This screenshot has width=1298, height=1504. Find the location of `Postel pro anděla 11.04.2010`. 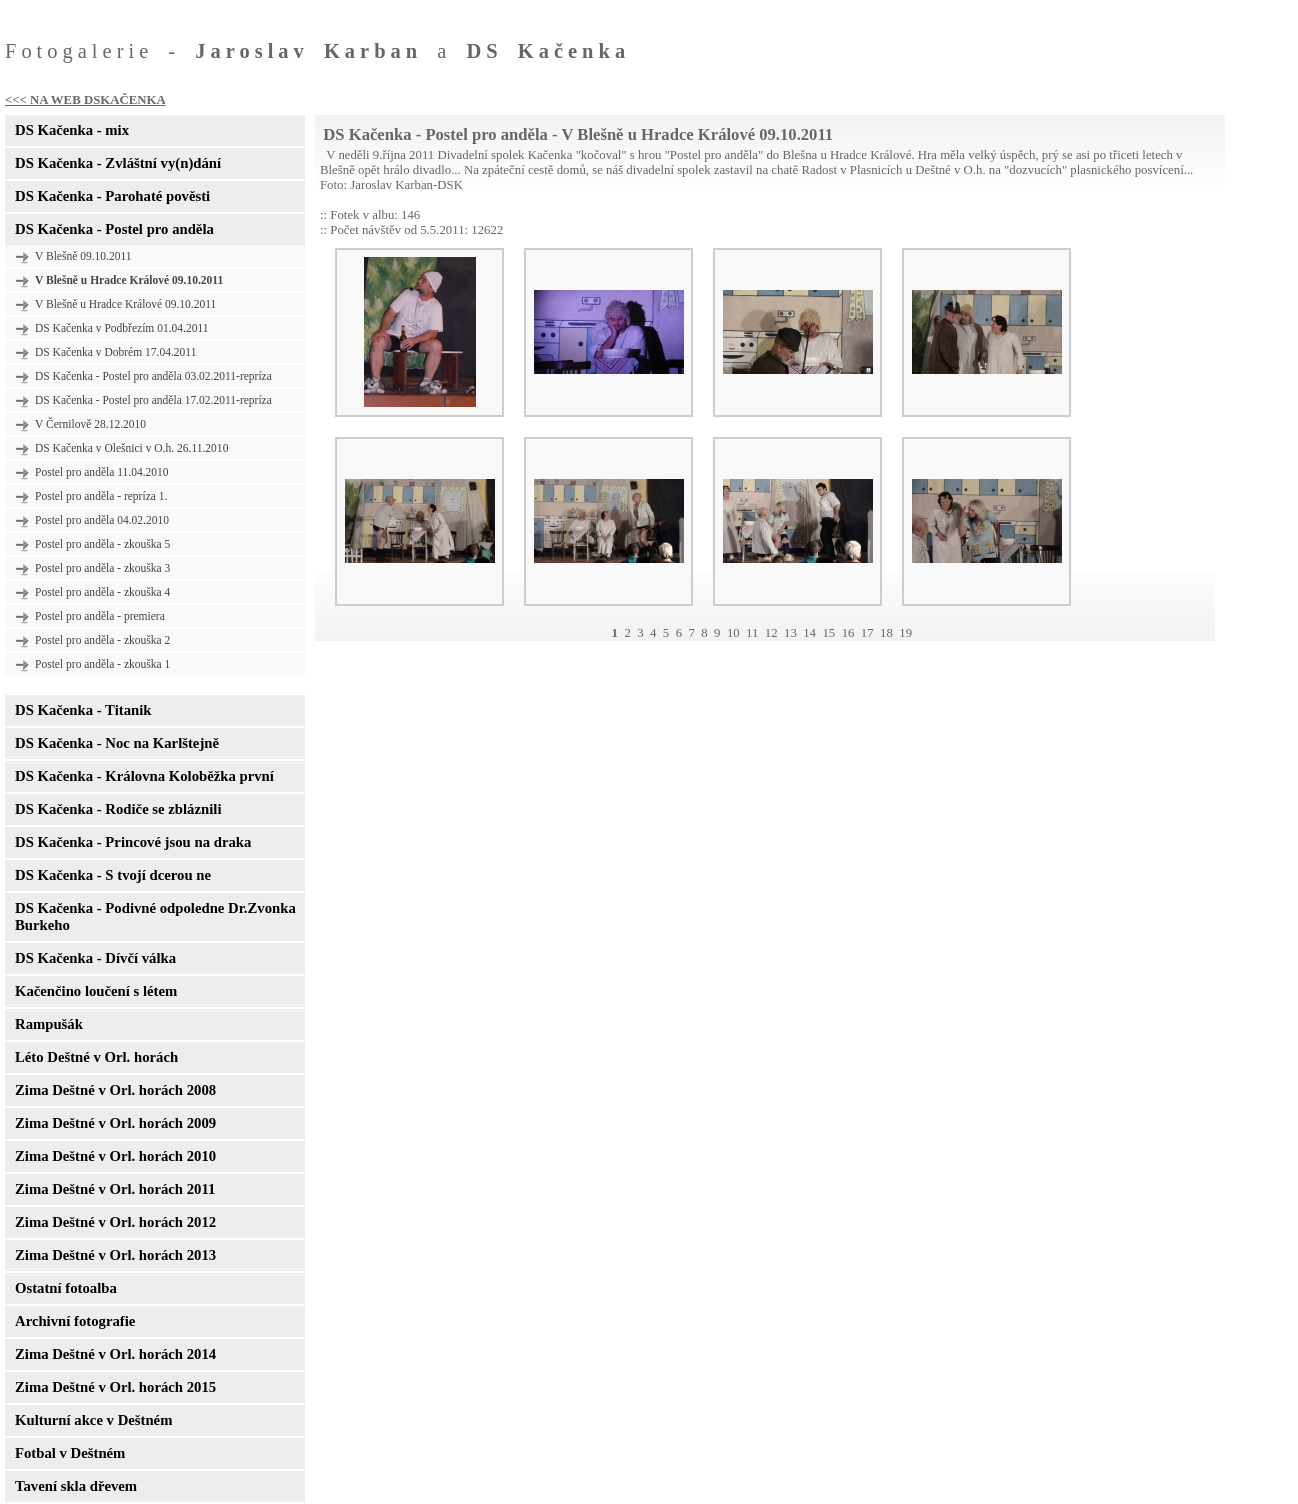

Postel pro anděla 11.04.2010 is located at coordinates (102, 472).